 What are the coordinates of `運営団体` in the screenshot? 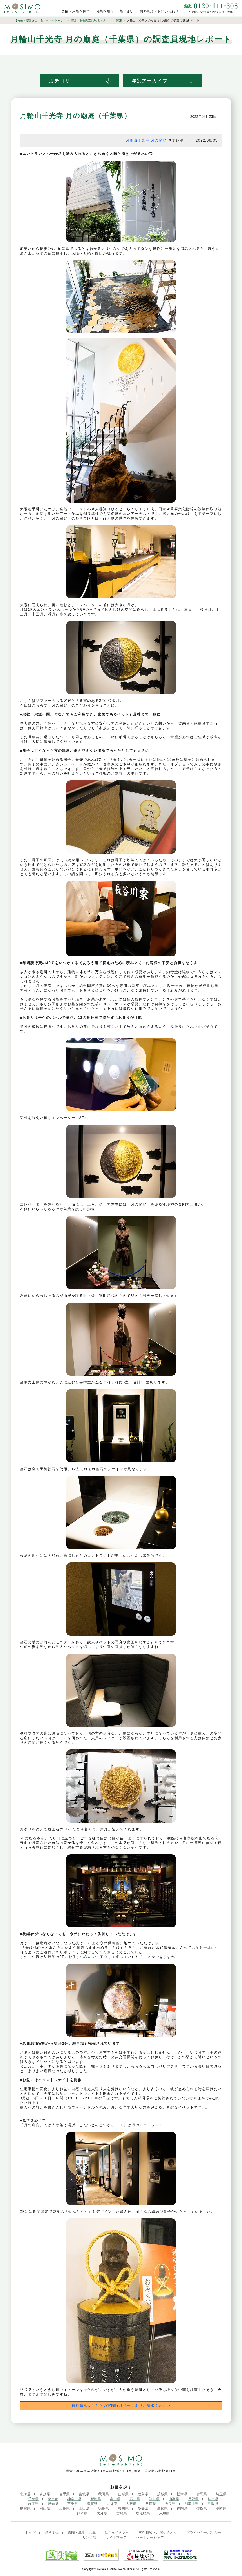 It's located at (52, 2532).